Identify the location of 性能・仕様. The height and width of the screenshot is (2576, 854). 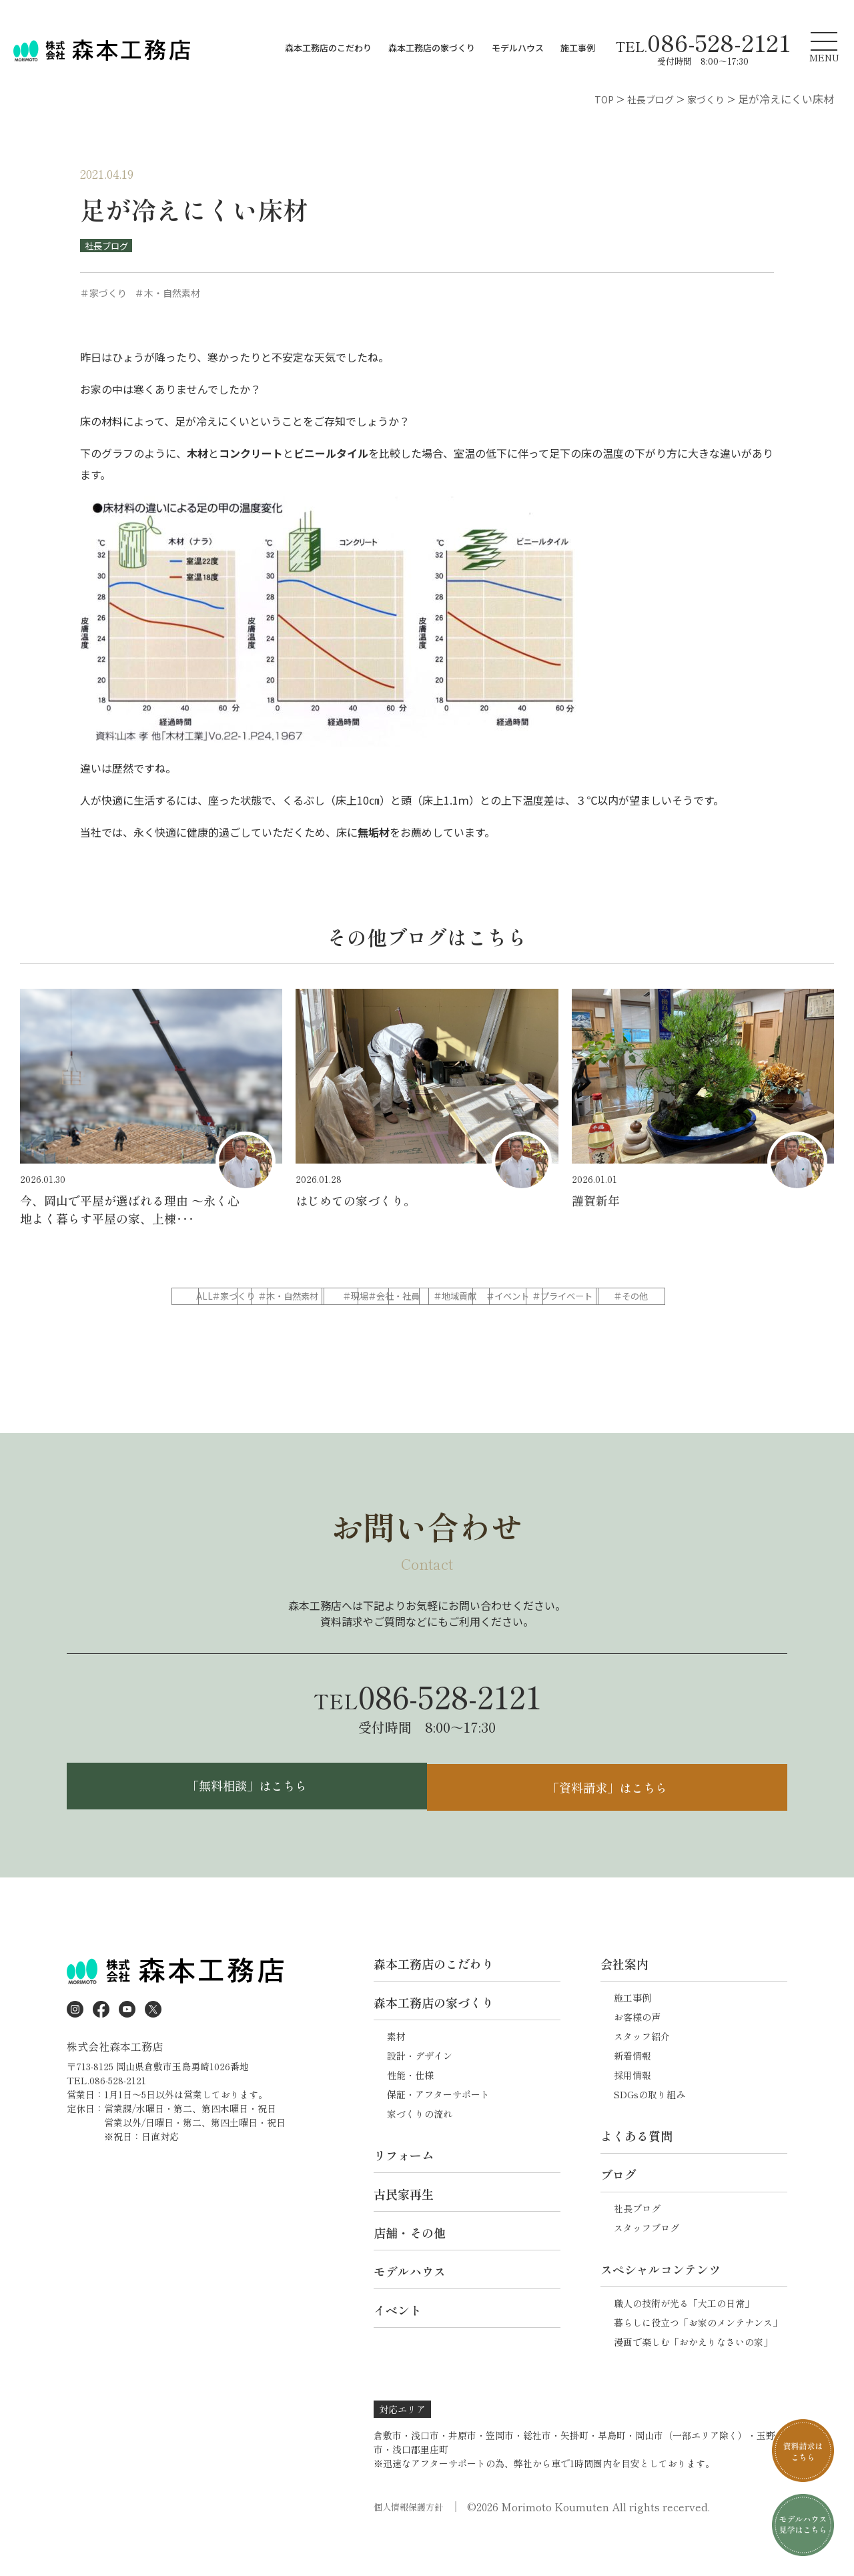
(410, 2112).